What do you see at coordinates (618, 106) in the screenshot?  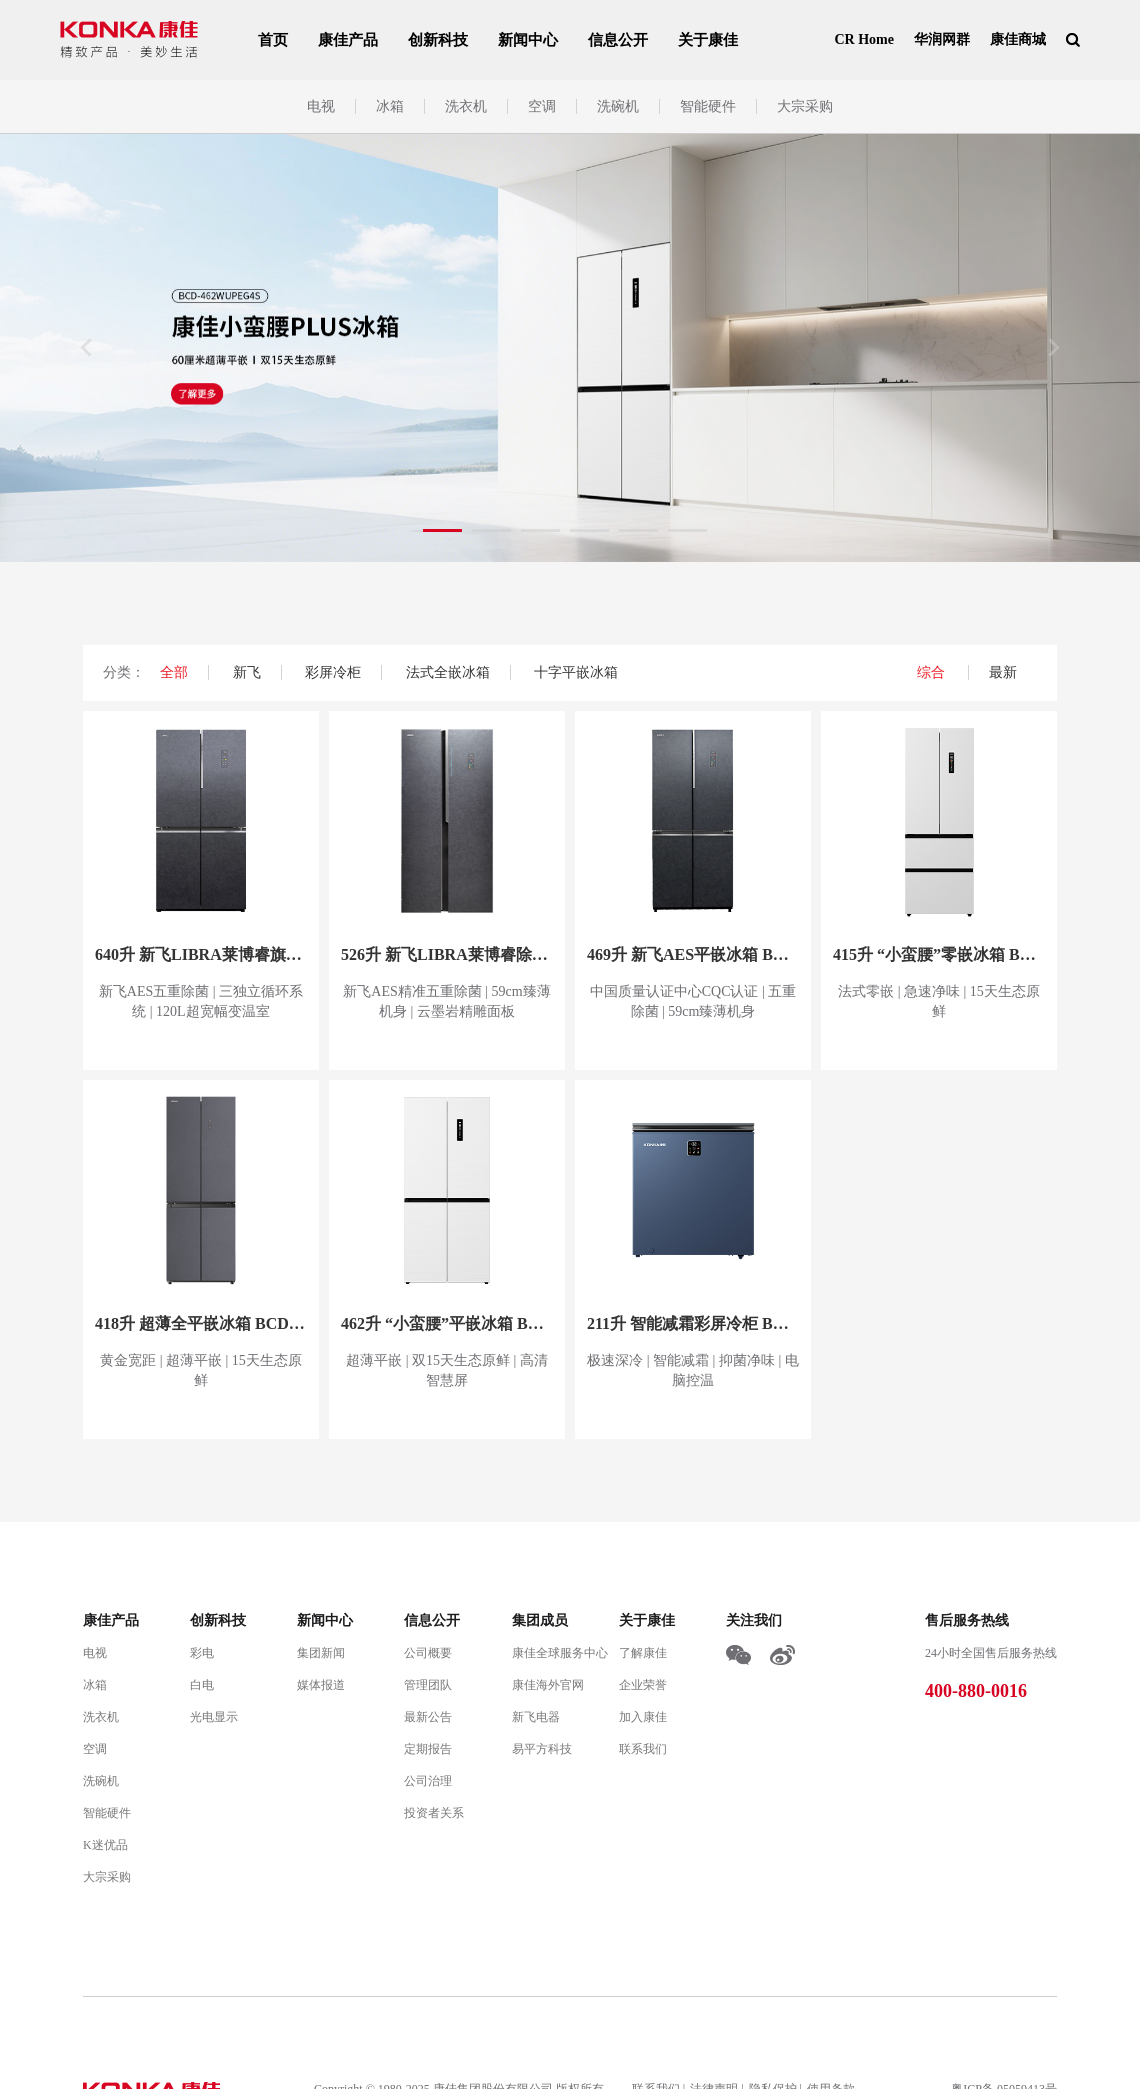 I see `洗碗机` at bounding box center [618, 106].